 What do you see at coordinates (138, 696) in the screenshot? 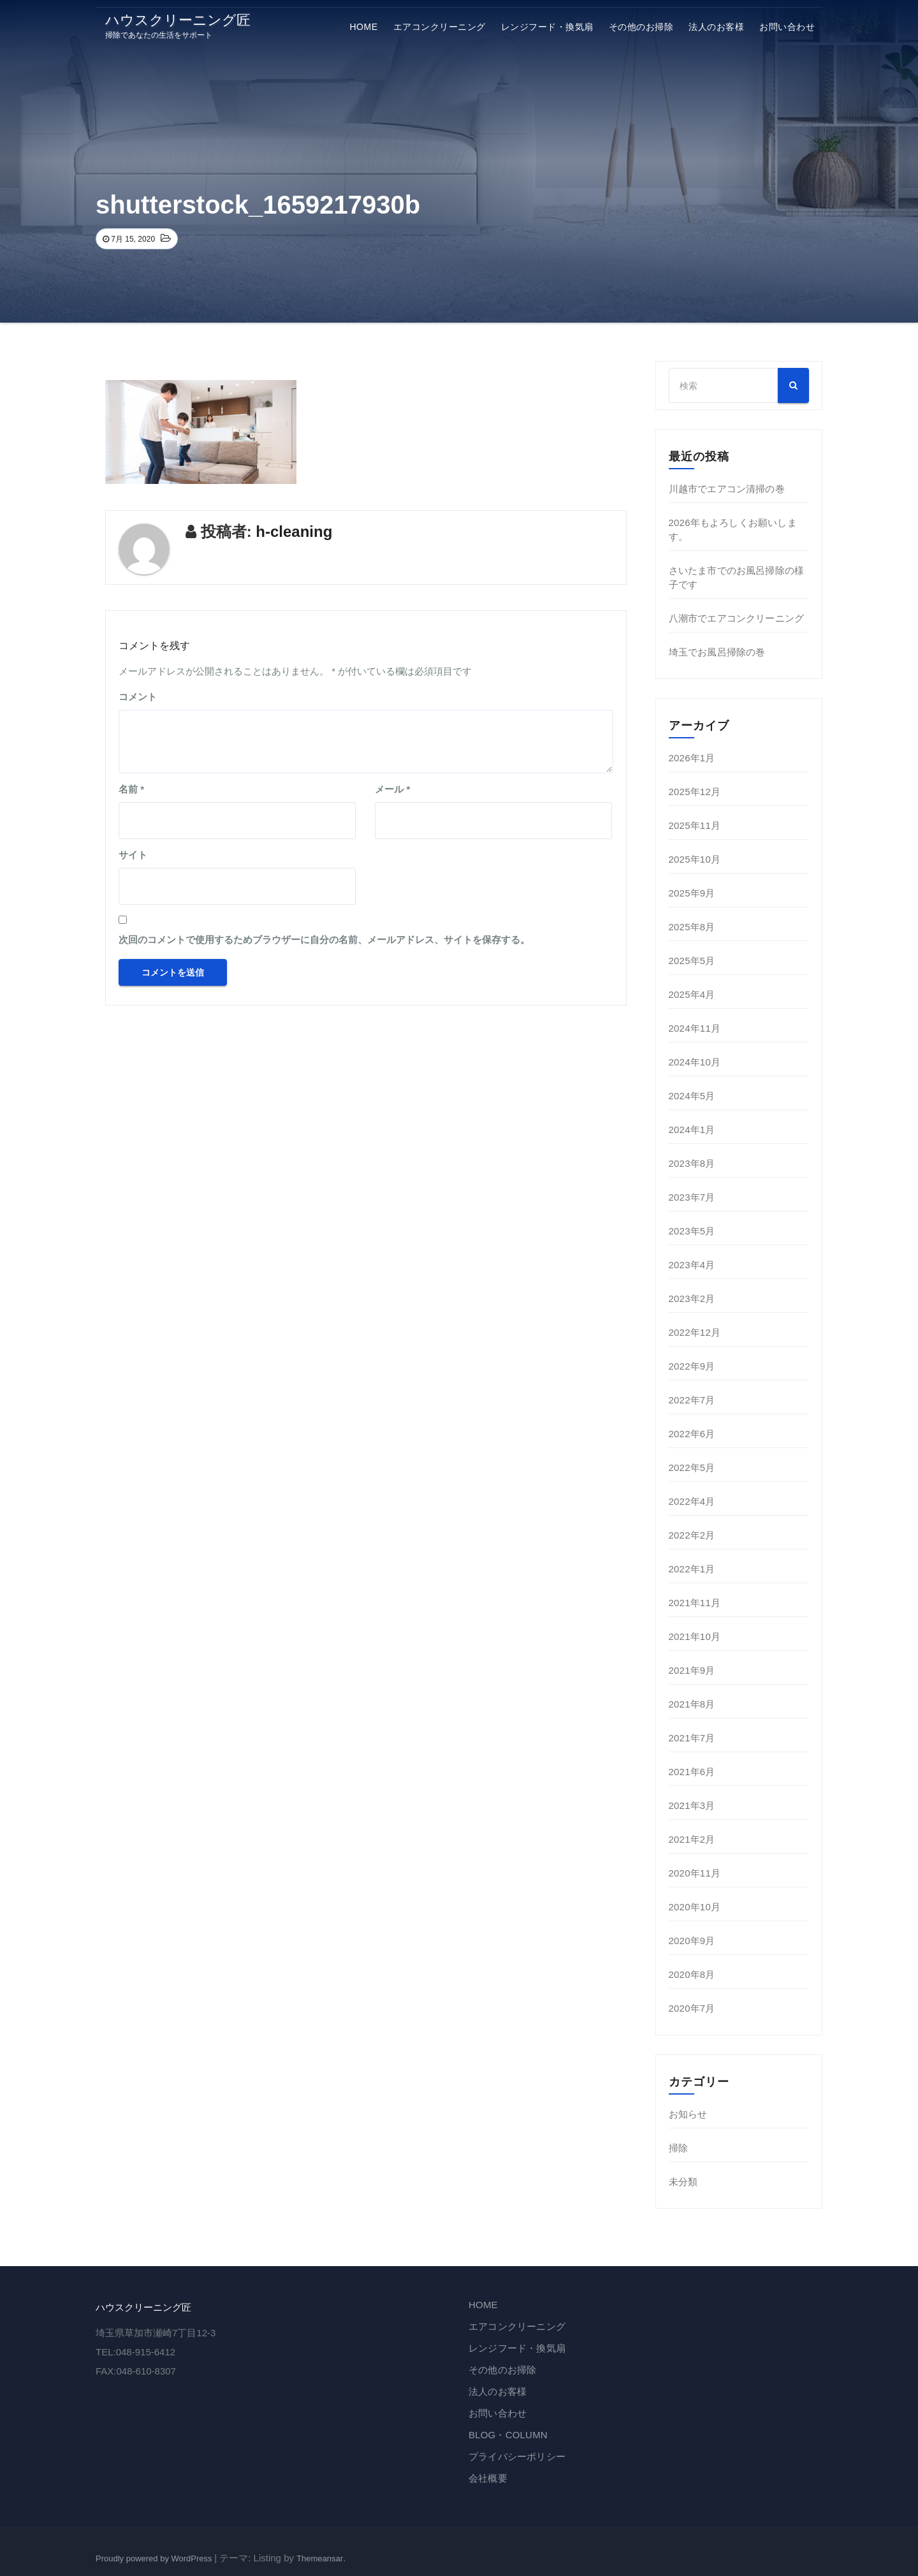
I see `コメント` at bounding box center [138, 696].